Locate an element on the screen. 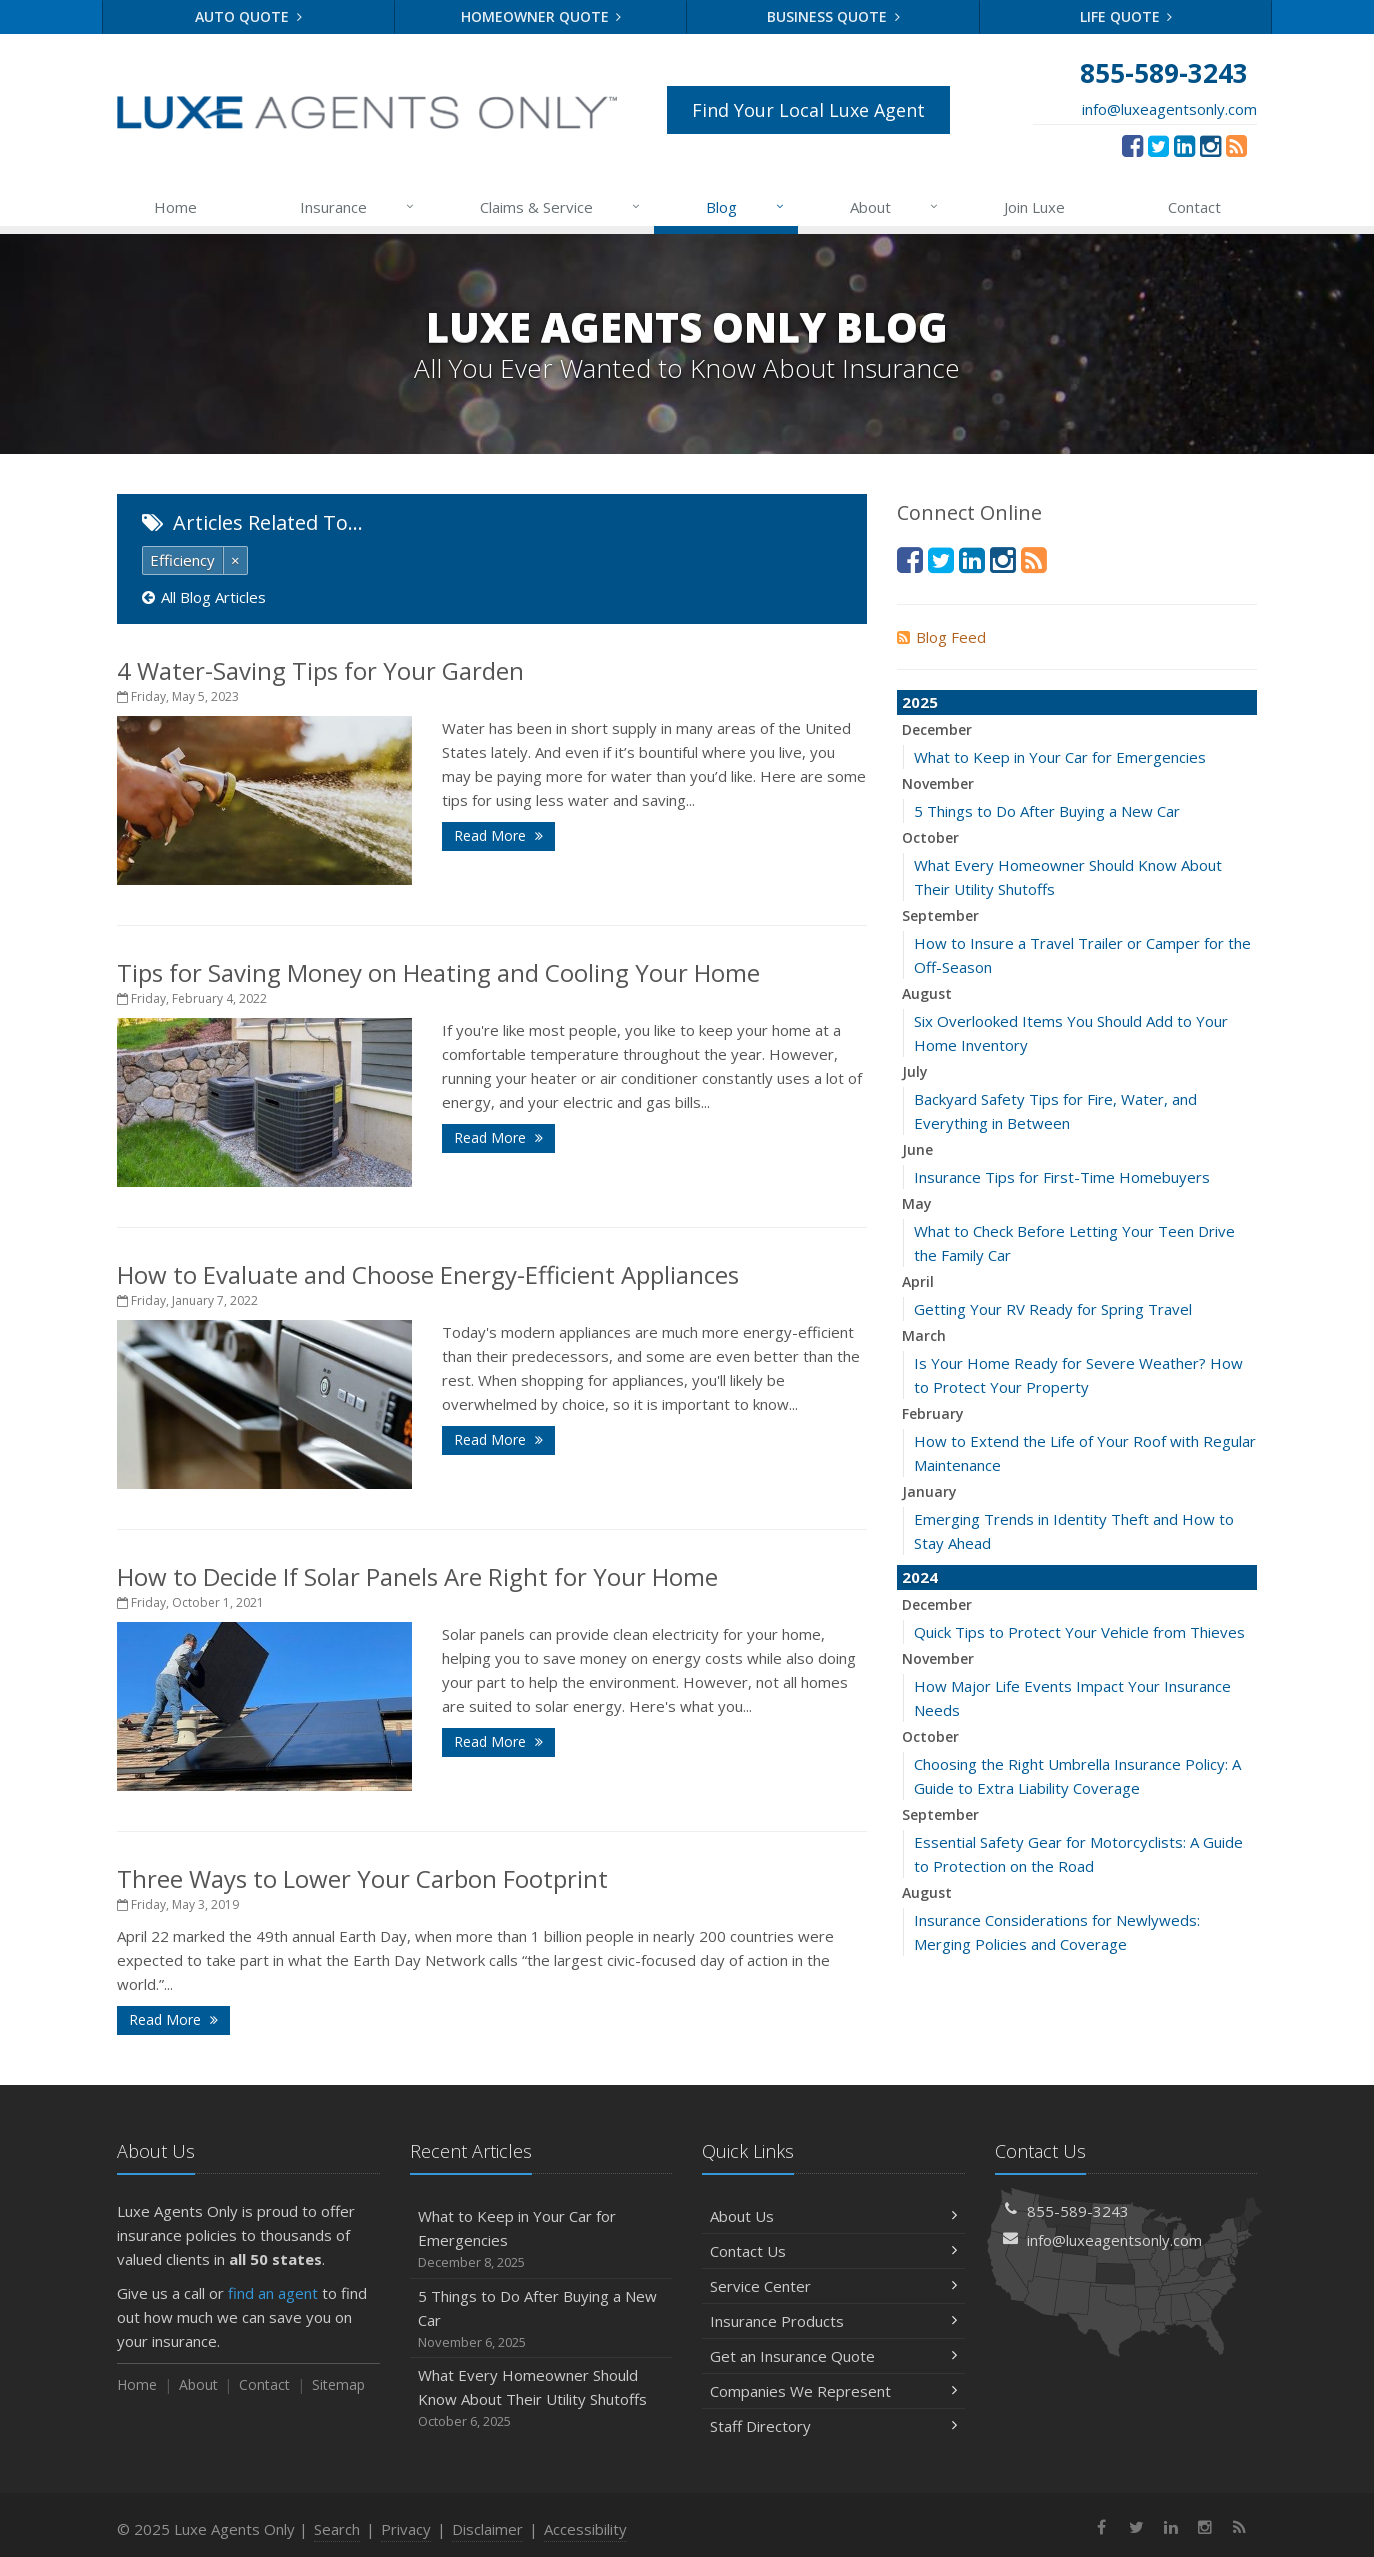 This screenshot has height=2557, width=1374. October is located at coordinates (930, 837).